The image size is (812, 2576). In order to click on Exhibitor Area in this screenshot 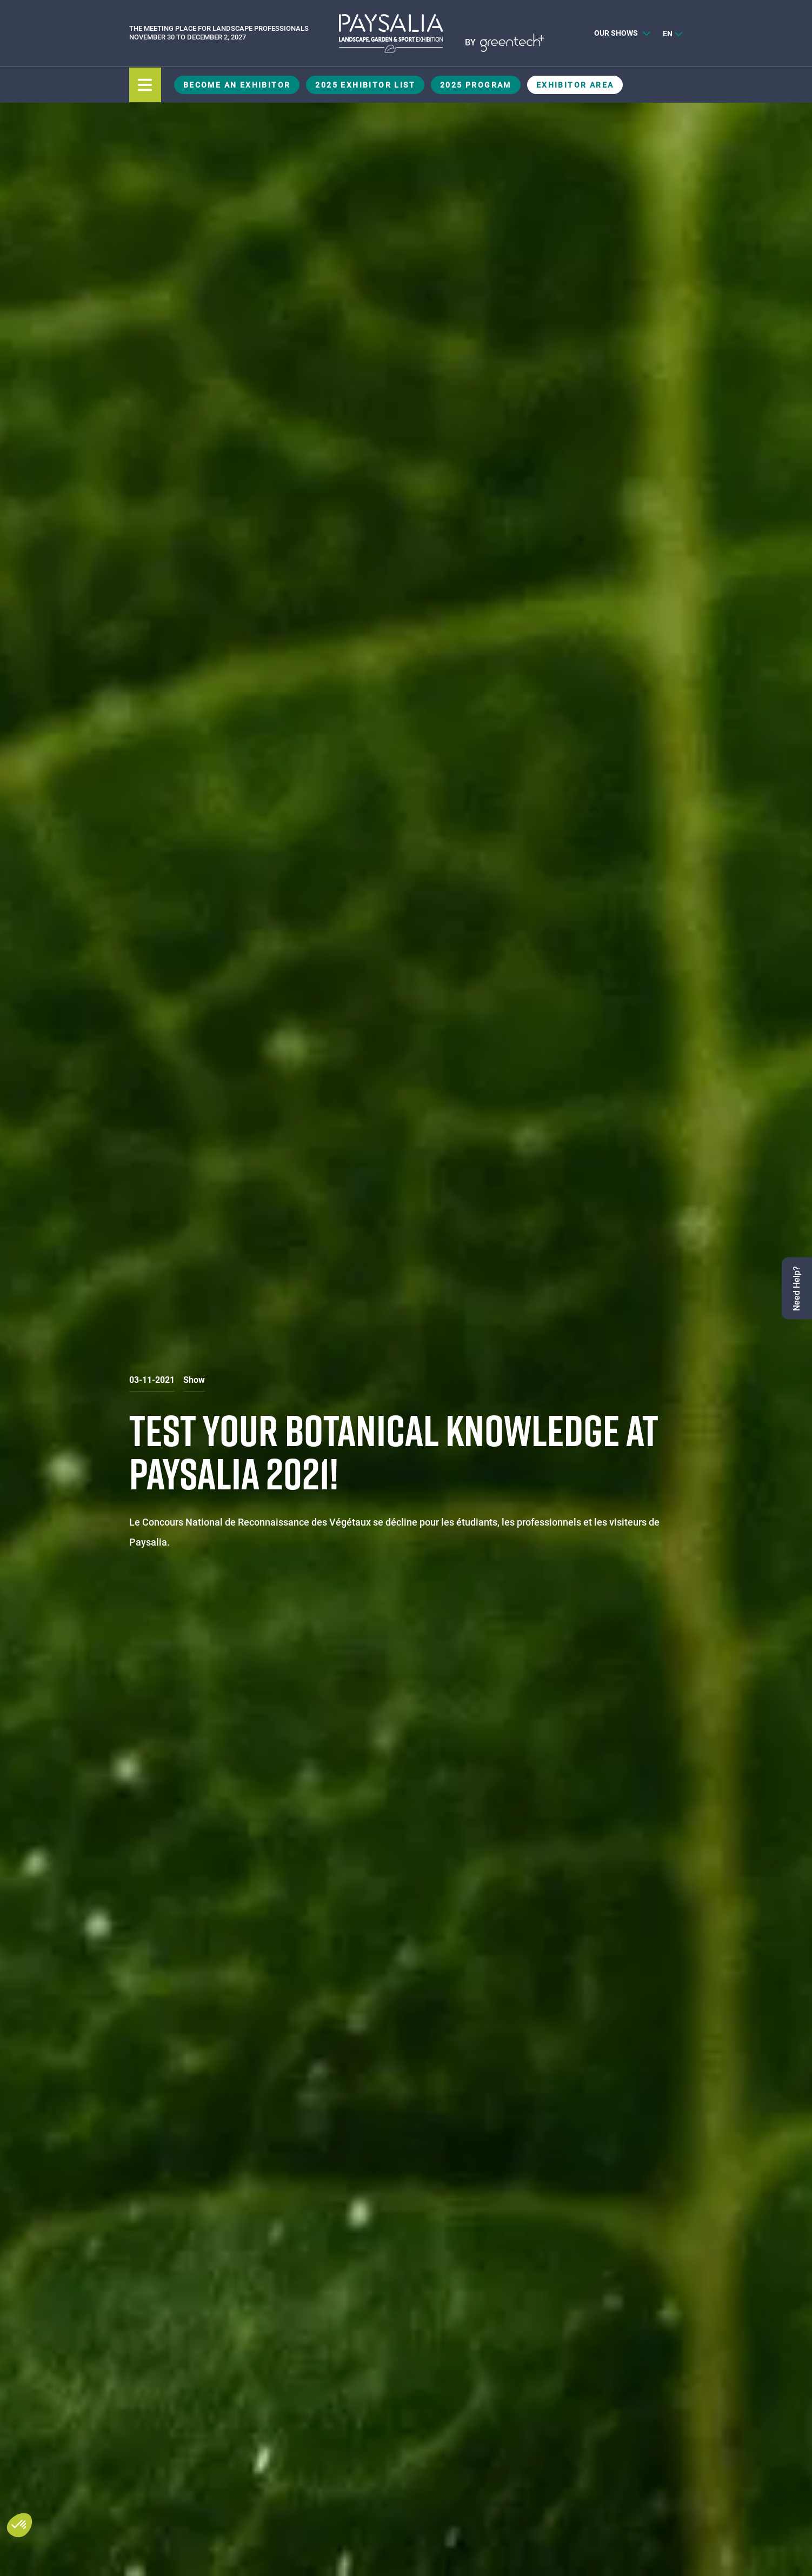, I will do `click(575, 85)`.